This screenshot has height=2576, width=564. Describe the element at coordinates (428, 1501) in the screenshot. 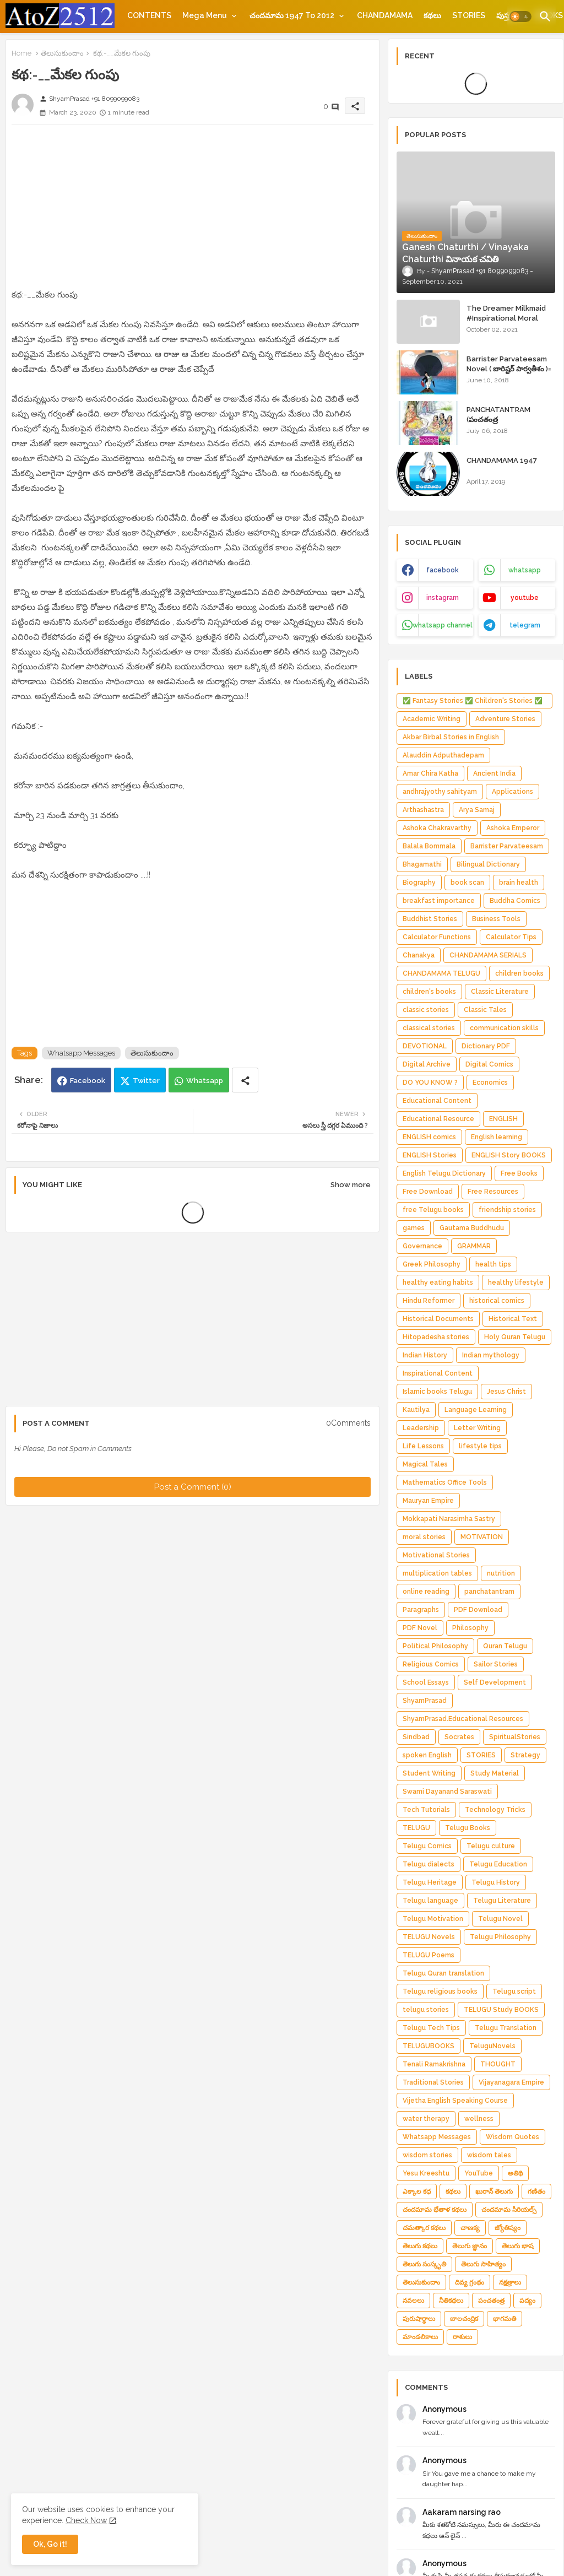

I see `Mauryan Empire` at that location.